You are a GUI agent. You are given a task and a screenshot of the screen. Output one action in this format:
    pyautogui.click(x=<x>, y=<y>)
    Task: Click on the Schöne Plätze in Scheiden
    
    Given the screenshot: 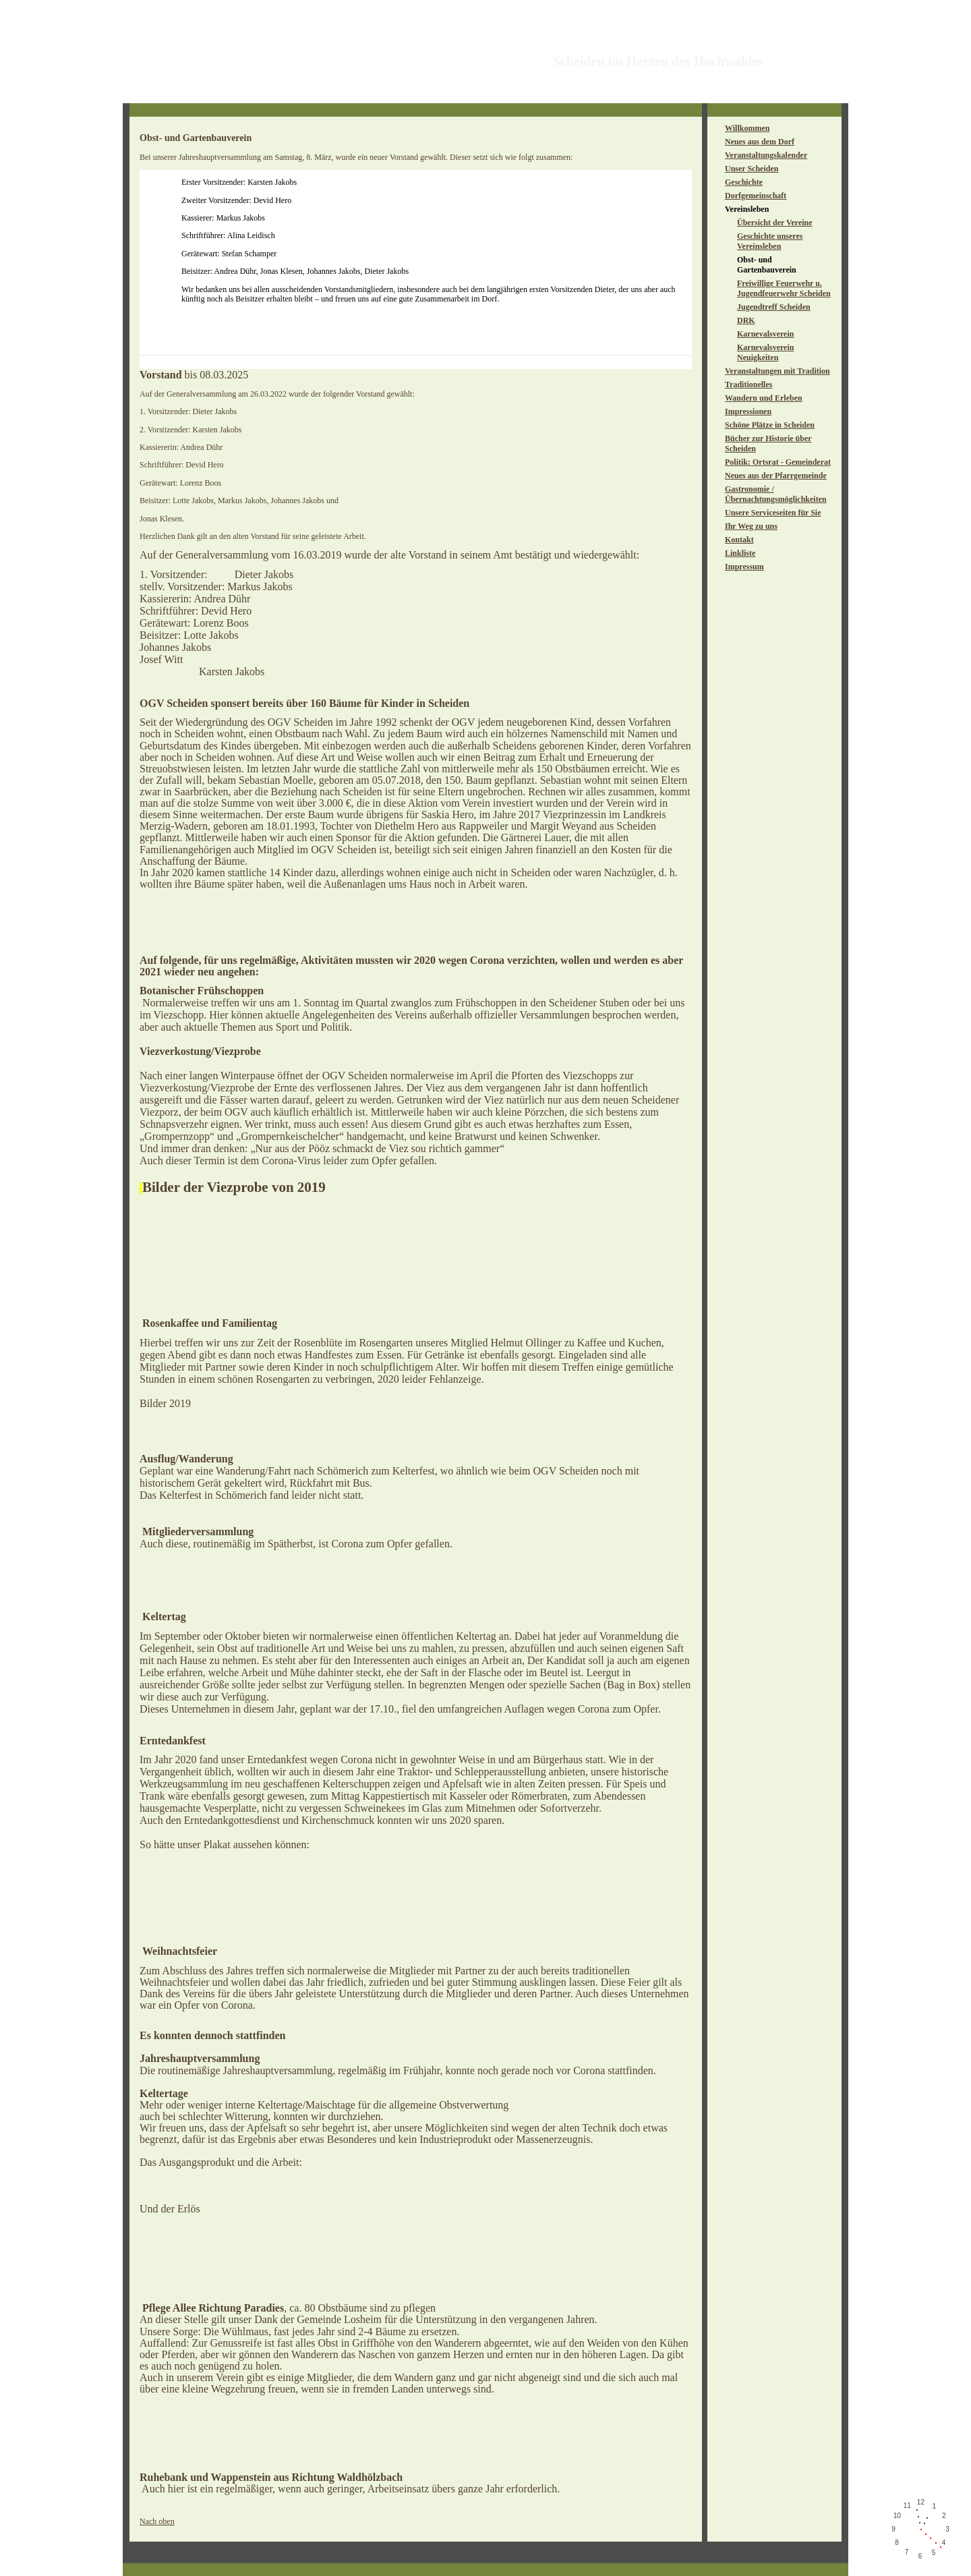 What is the action you would take?
    pyautogui.click(x=770, y=425)
    